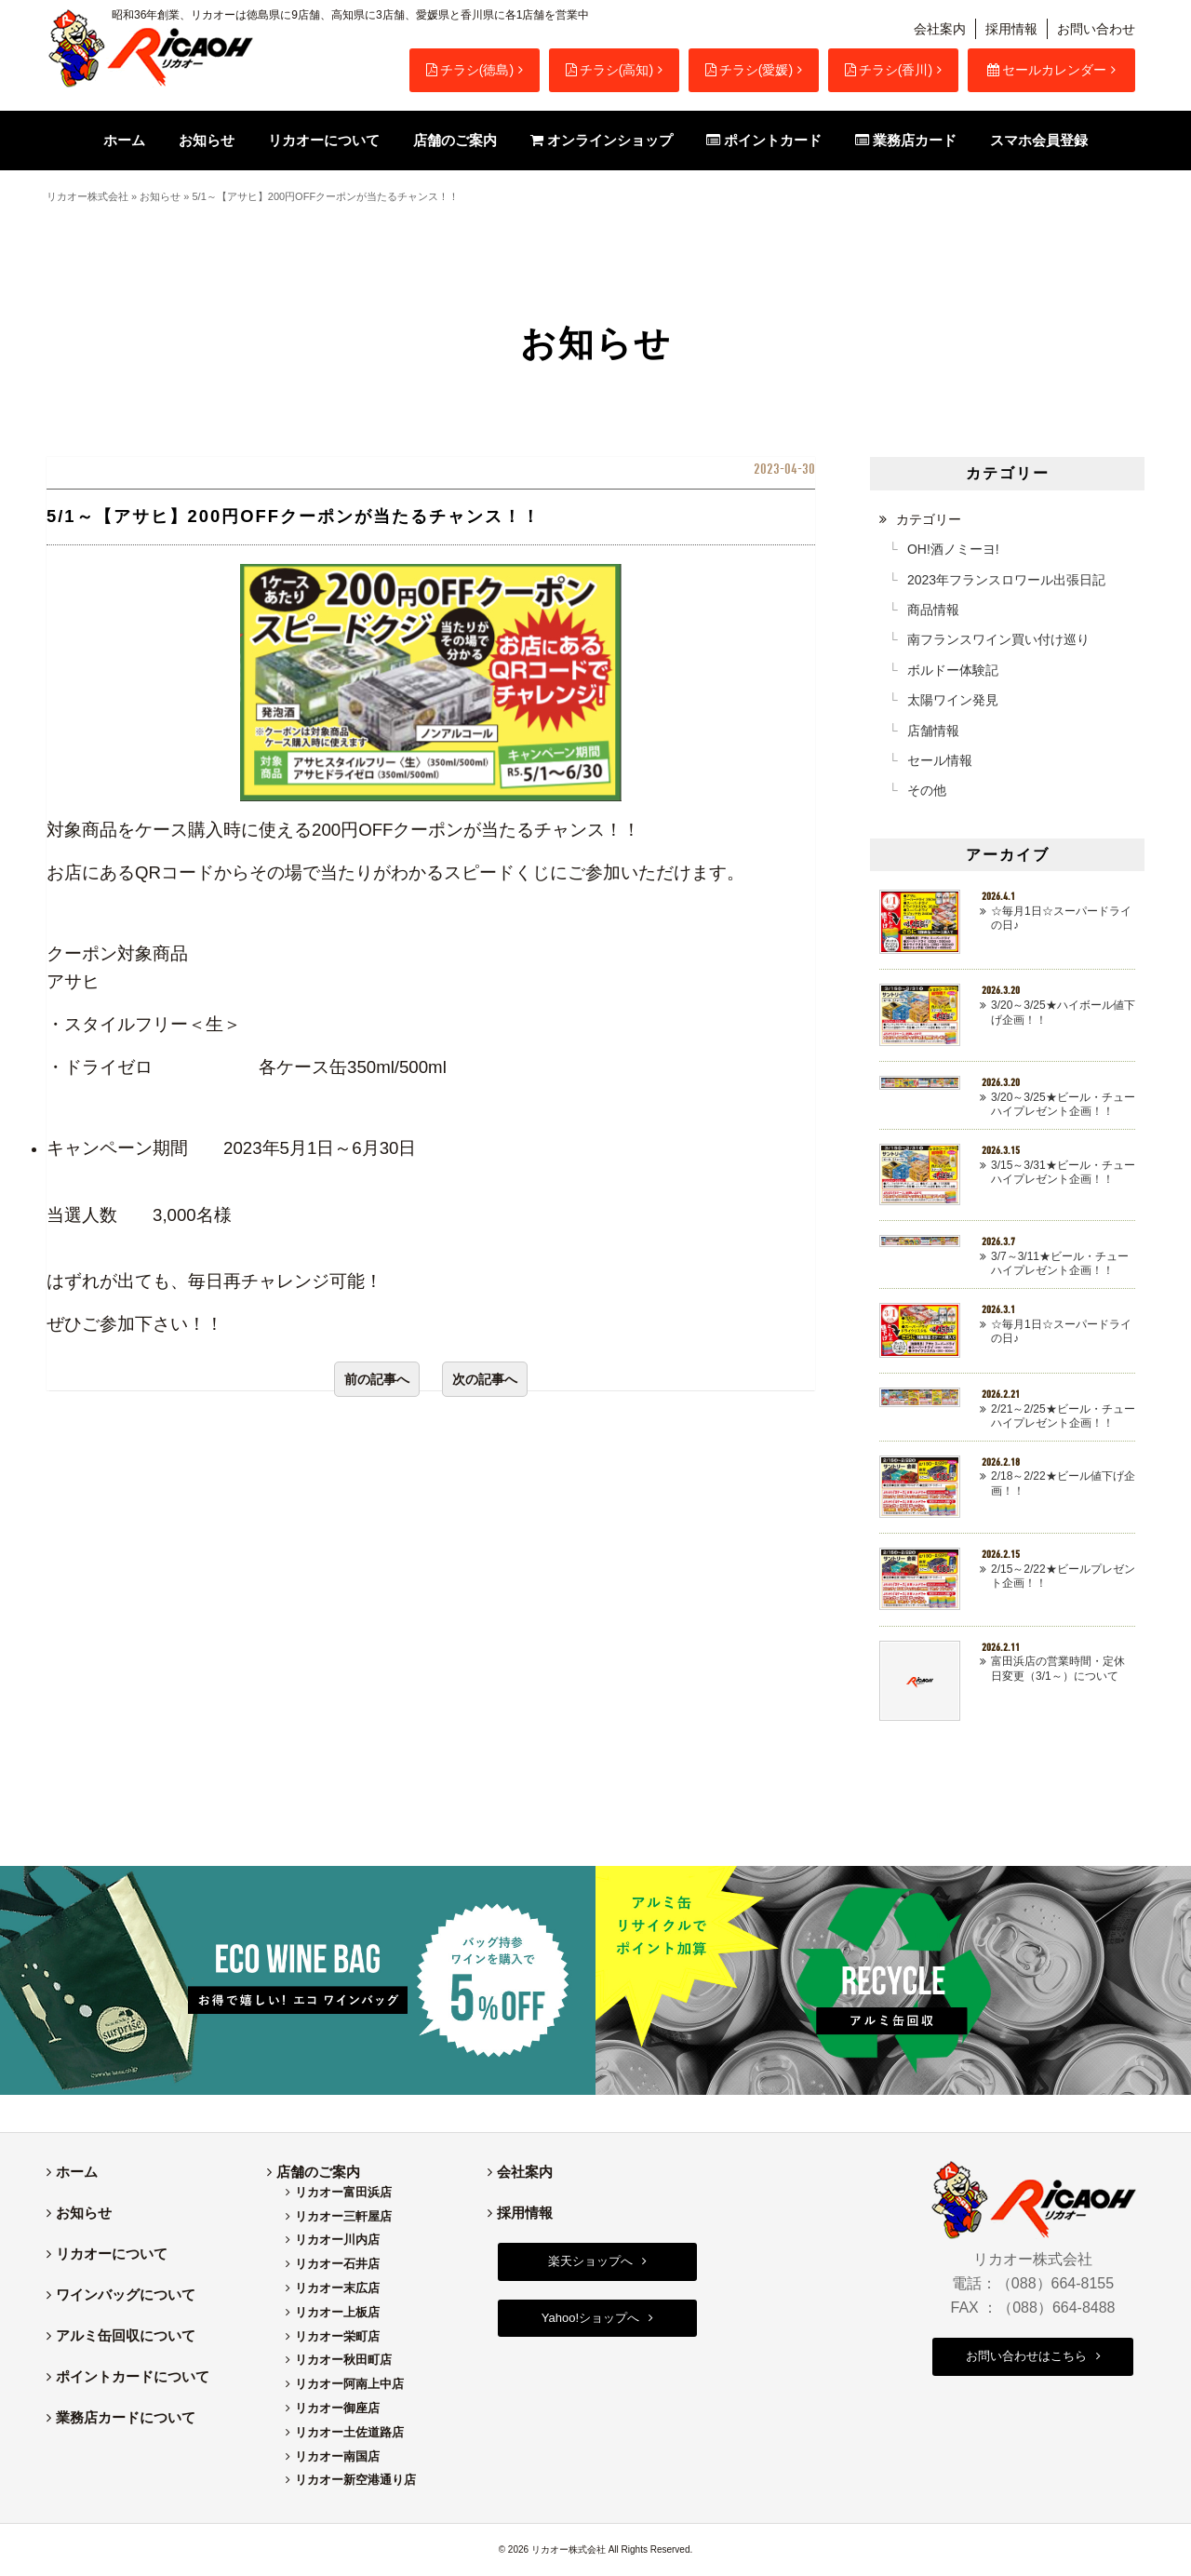  I want to click on 南フランスワイン買い付け巡り, so click(998, 639).